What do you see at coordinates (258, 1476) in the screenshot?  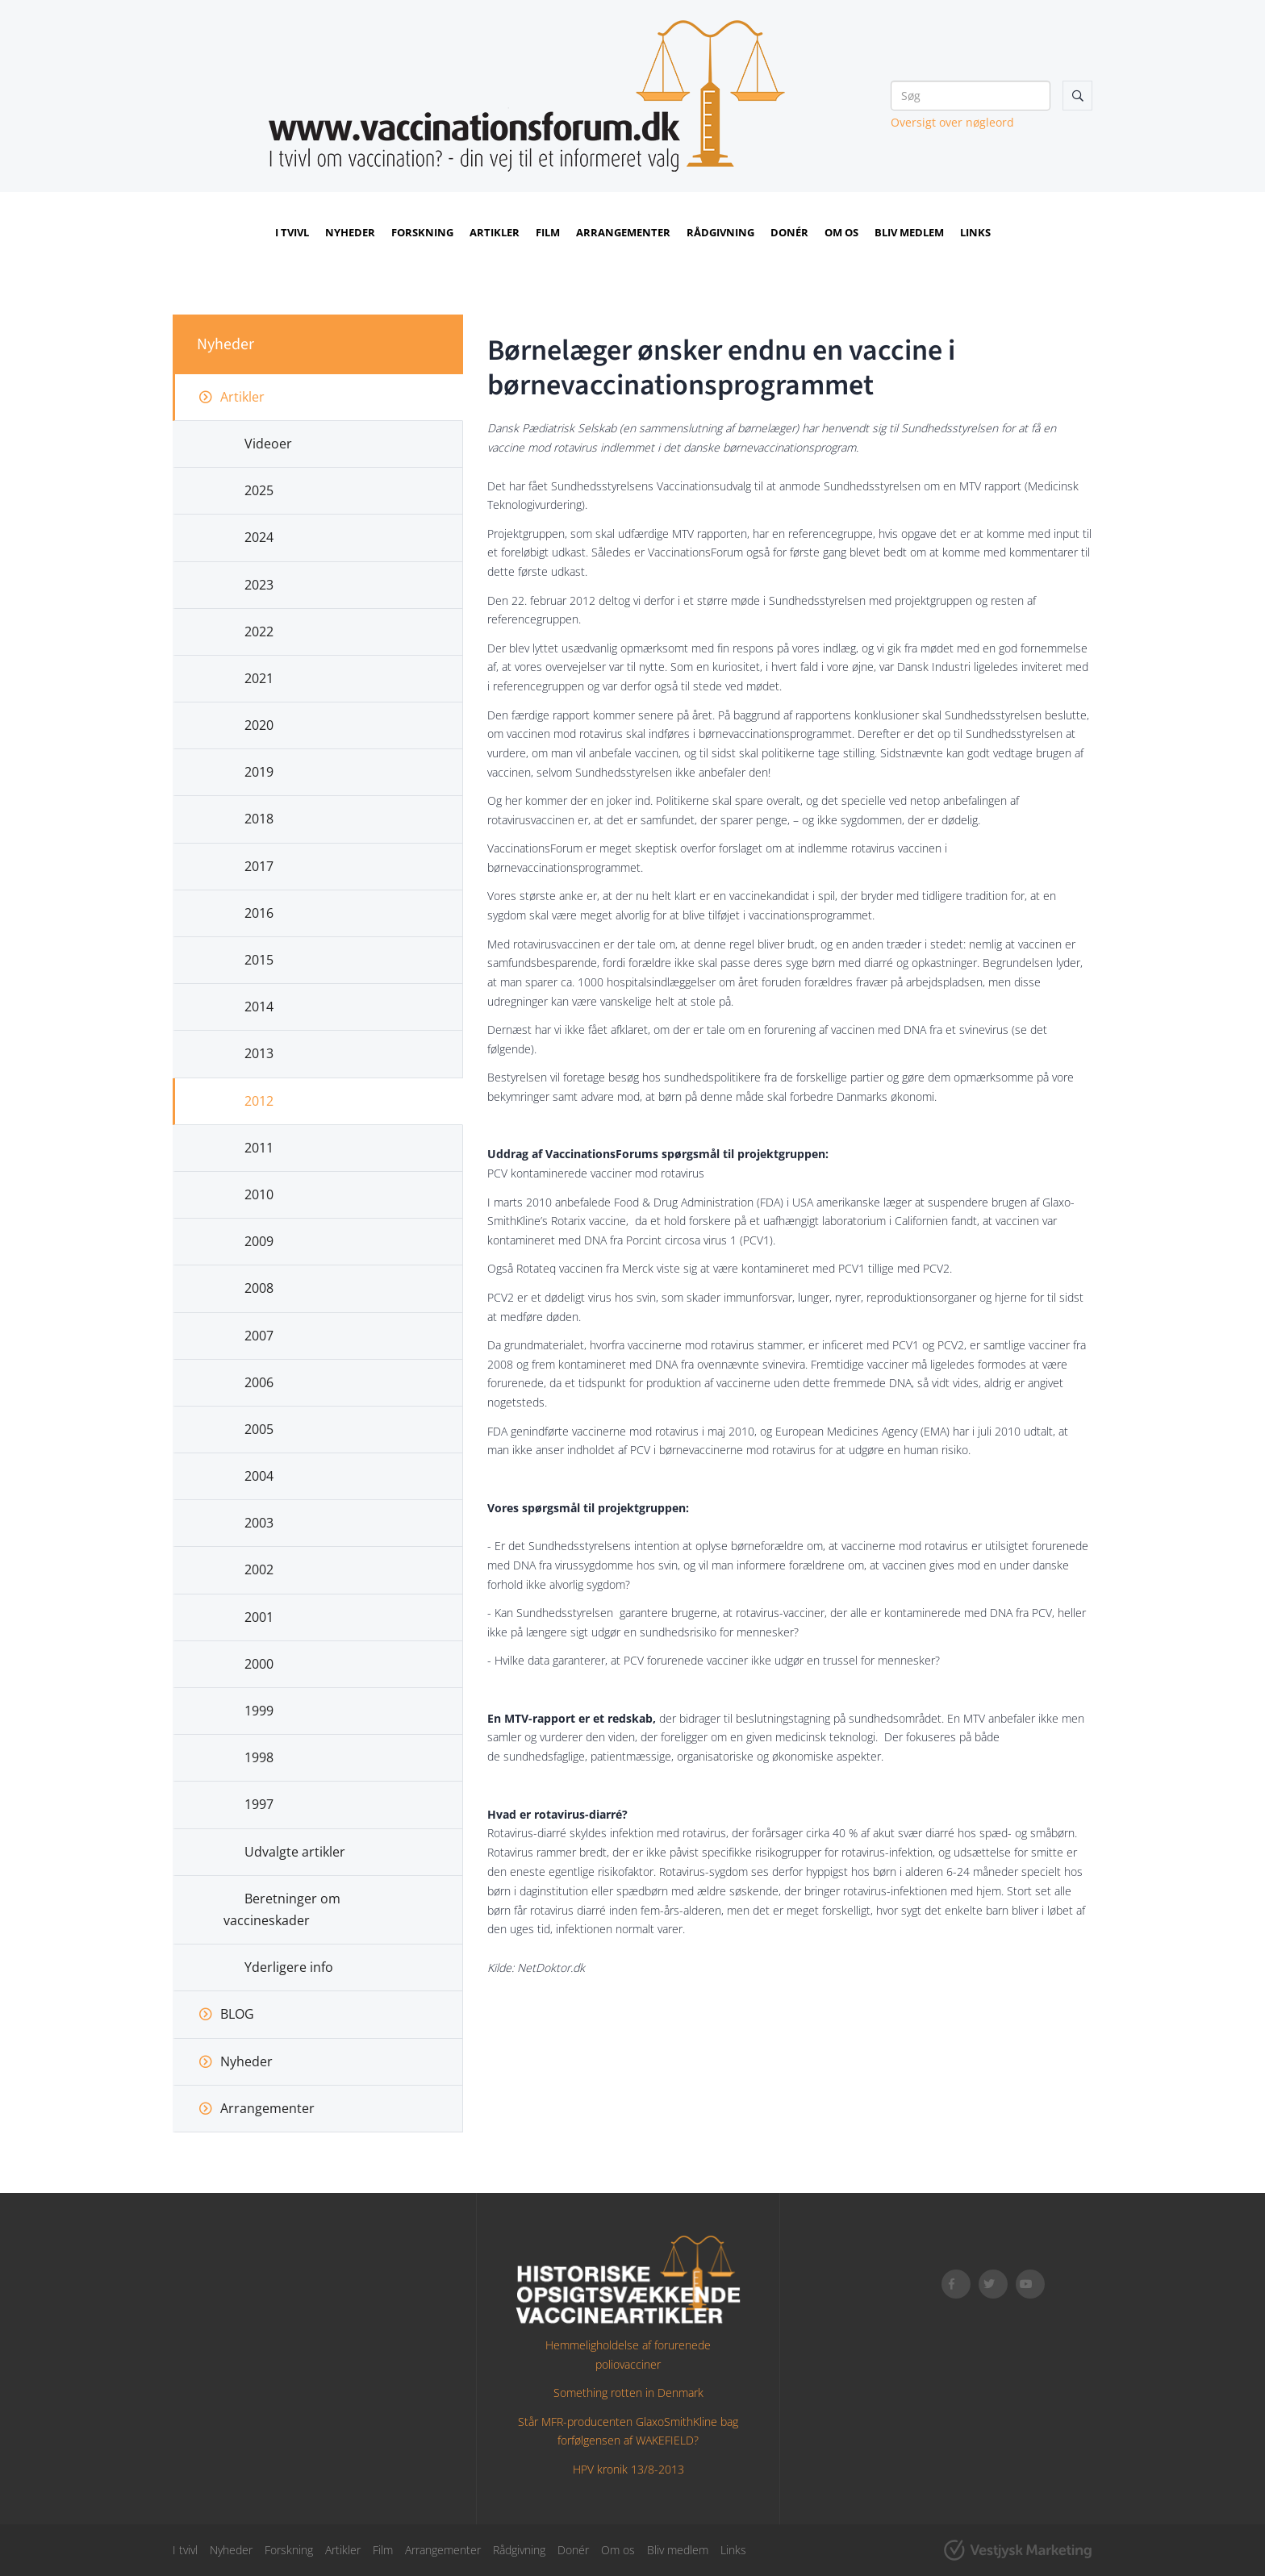 I see `2004` at bounding box center [258, 1476].